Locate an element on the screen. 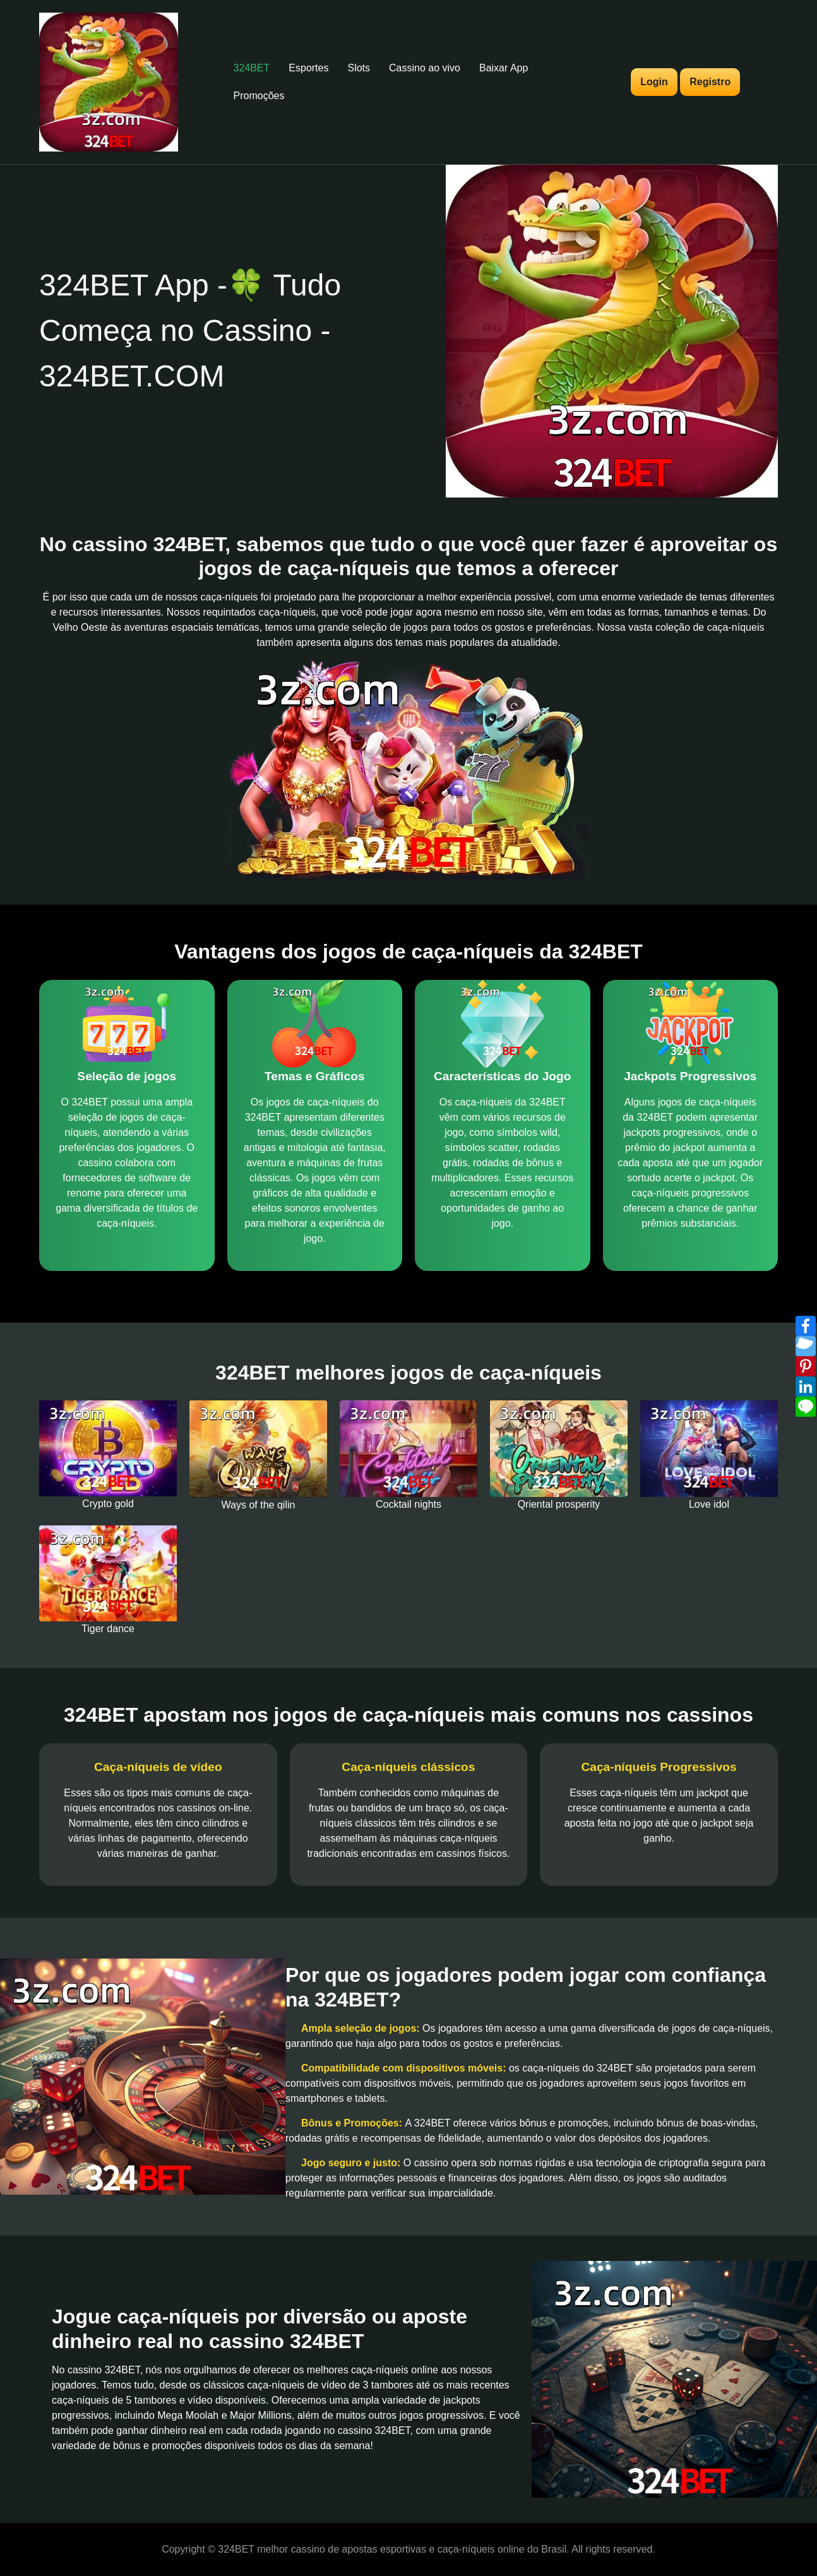 The height and width of the screenshot is (2576, 817). Registro is located at coordinates (710, 81).